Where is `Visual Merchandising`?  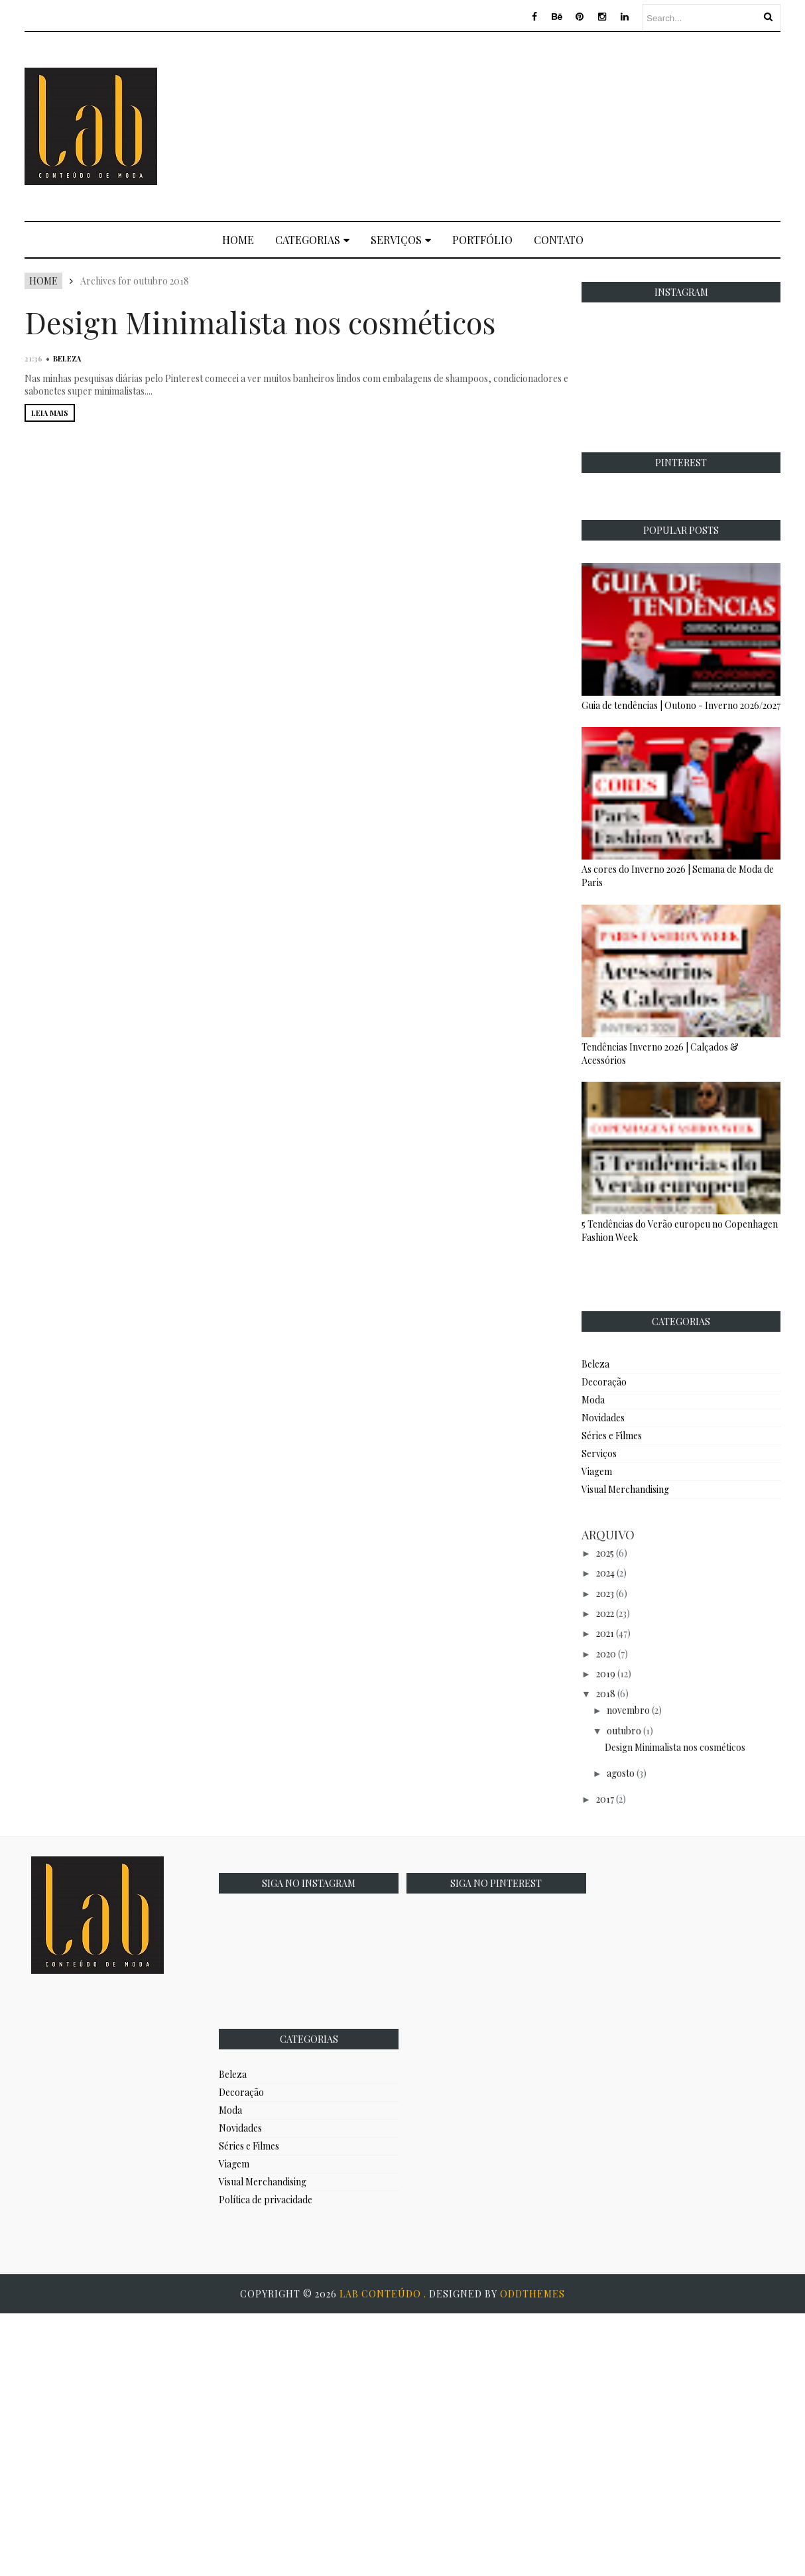
Visual Merchandising is located at coordinates (625, 1489).